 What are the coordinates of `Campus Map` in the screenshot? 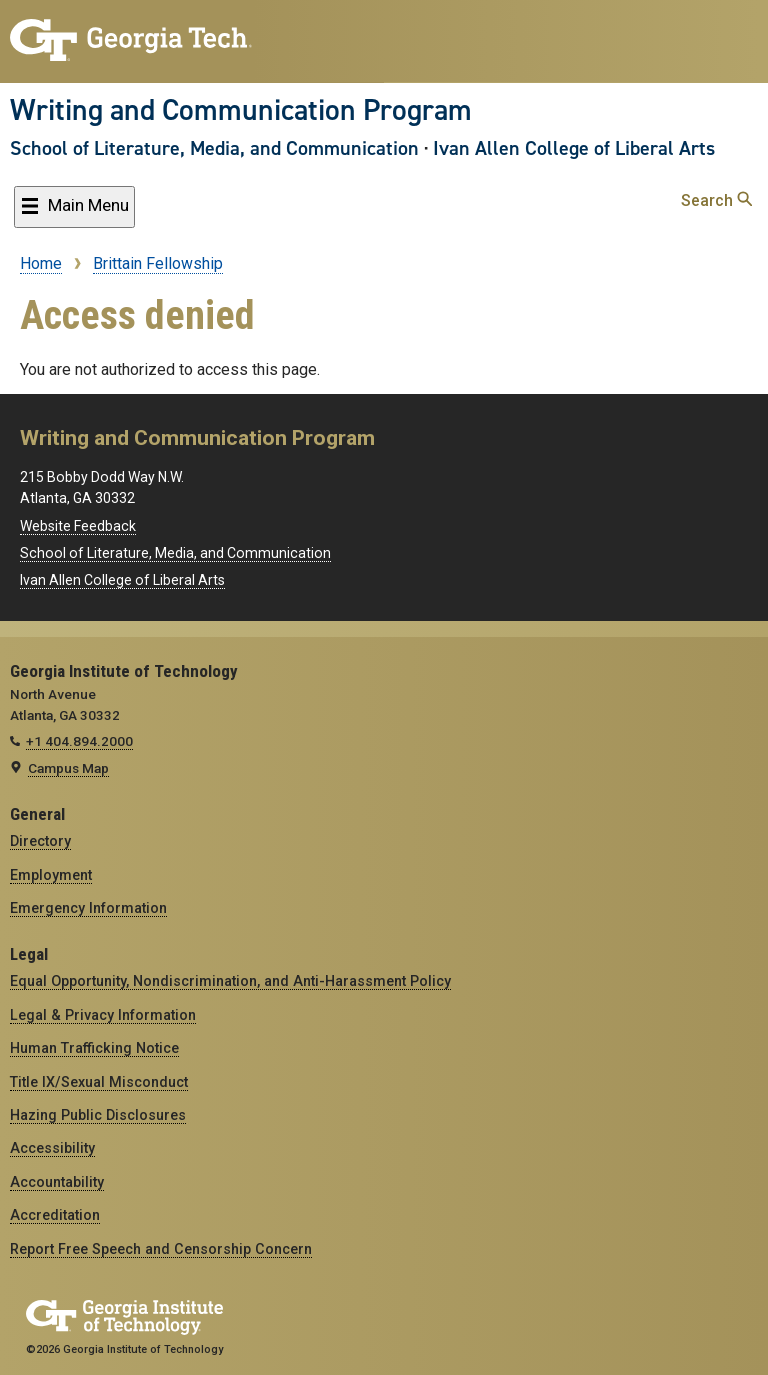 It's located at (68, 768).